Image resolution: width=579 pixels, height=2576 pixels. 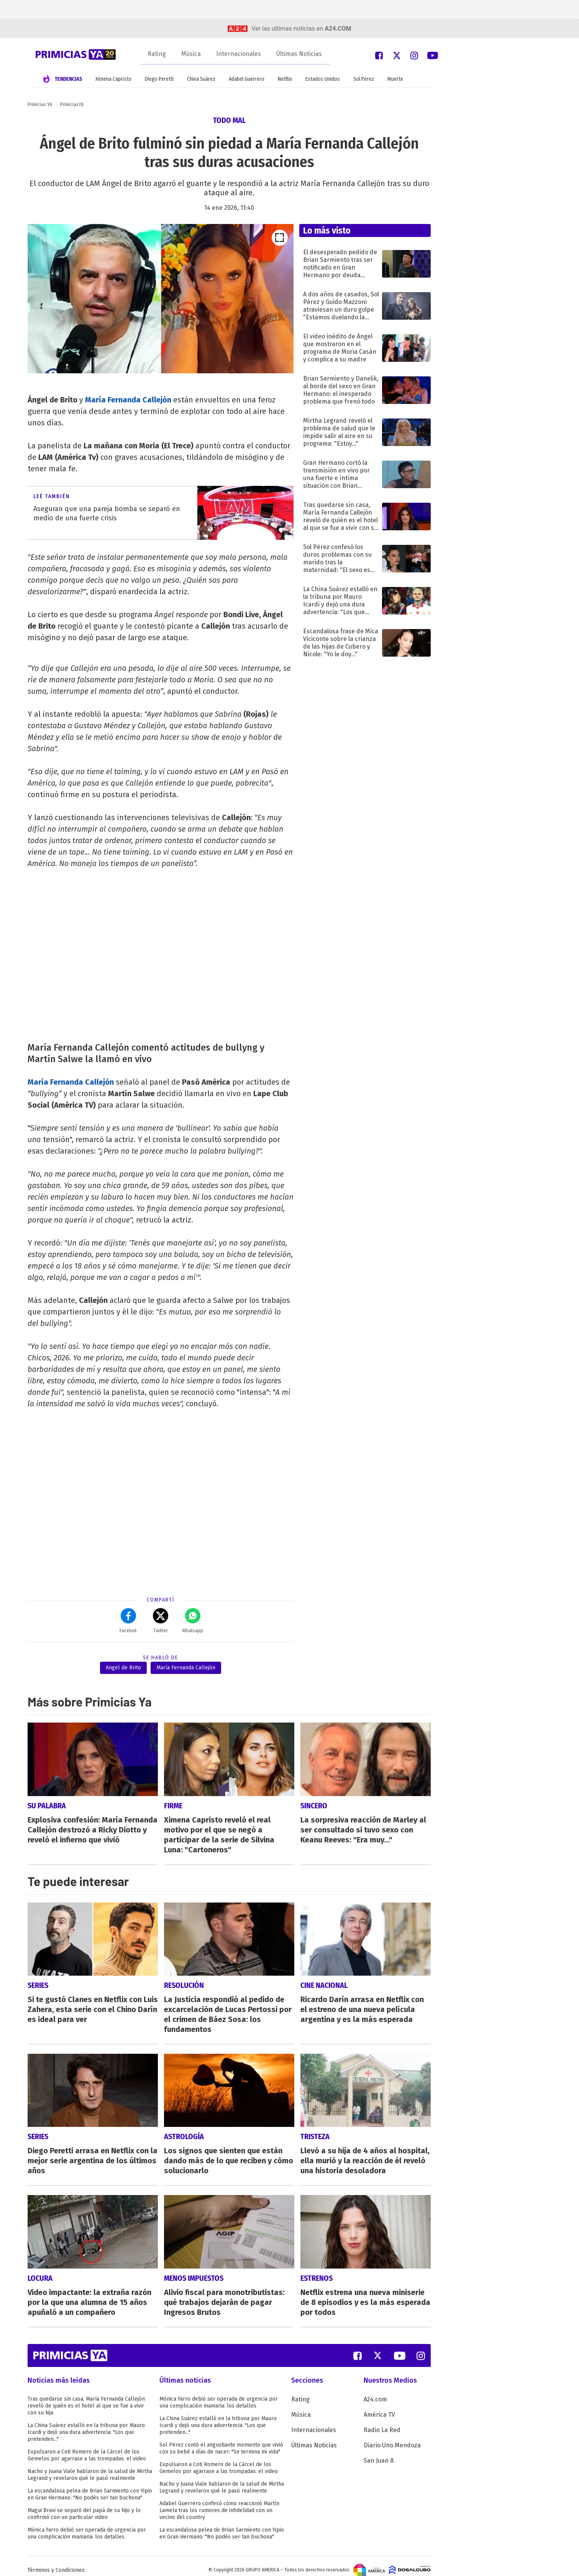 I want to click on Ximena Capristo, so click(x=113, y=79).